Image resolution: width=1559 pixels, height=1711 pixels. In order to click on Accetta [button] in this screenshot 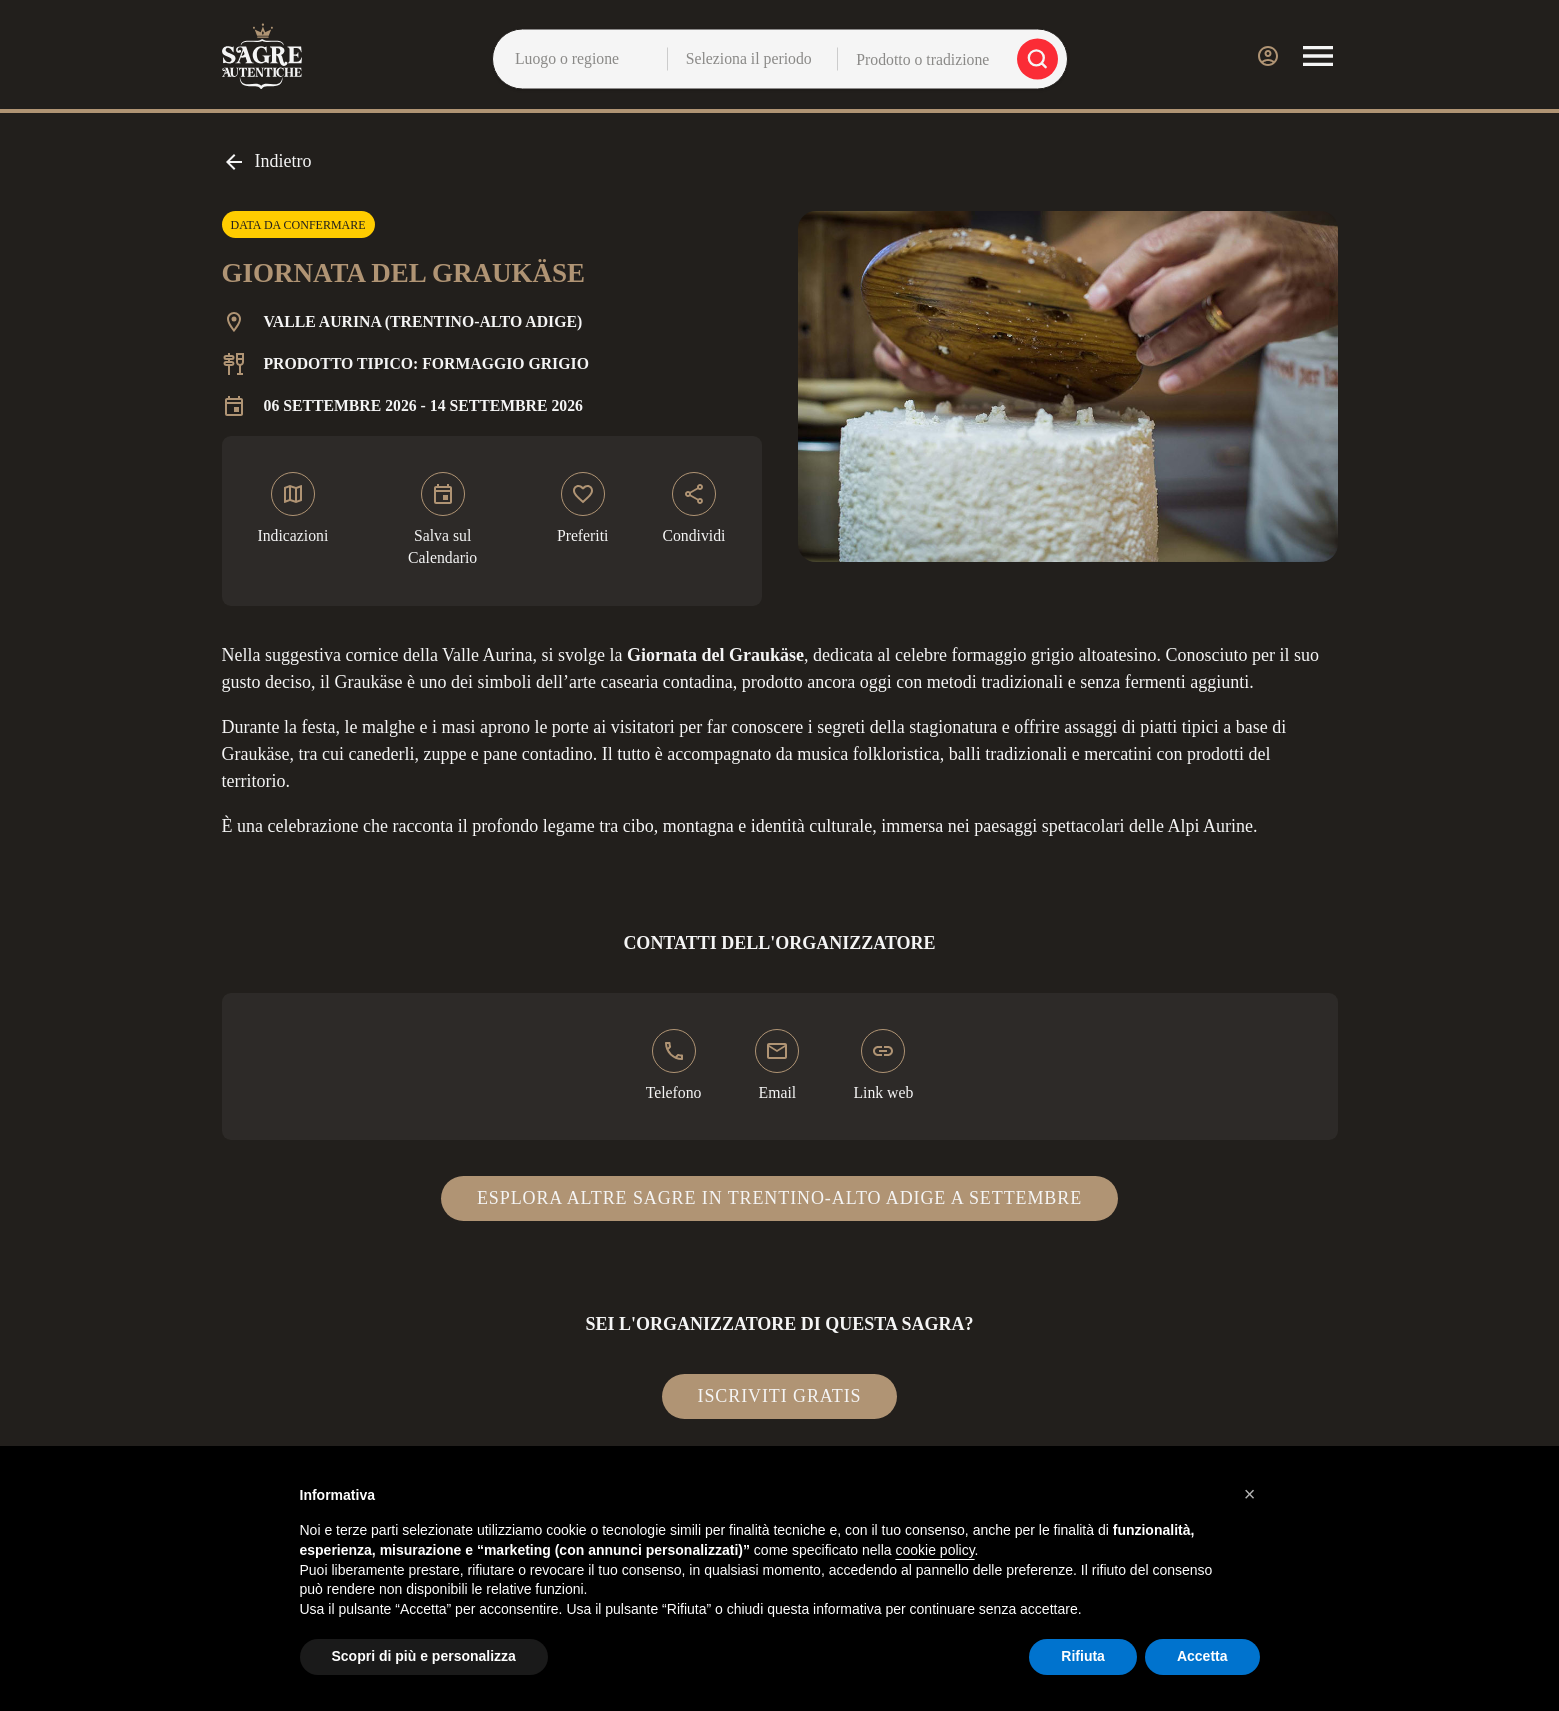, I will do `click(1202, 1656)`.